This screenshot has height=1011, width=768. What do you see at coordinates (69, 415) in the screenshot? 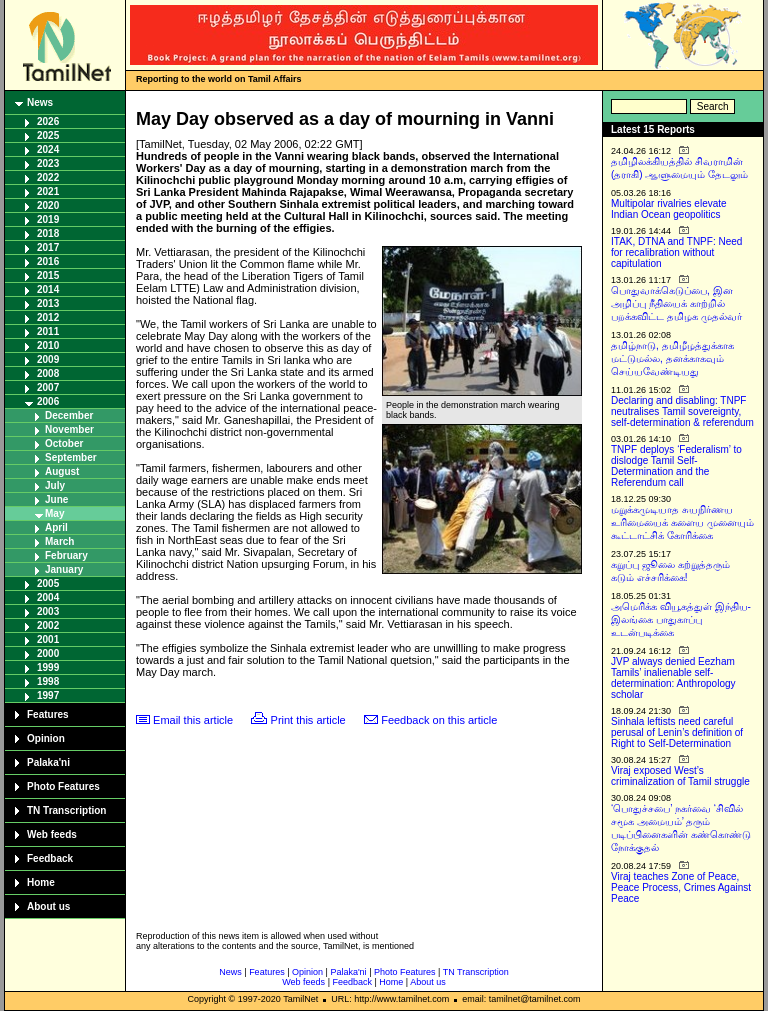
I see `December` at bounding box center [69, 415].